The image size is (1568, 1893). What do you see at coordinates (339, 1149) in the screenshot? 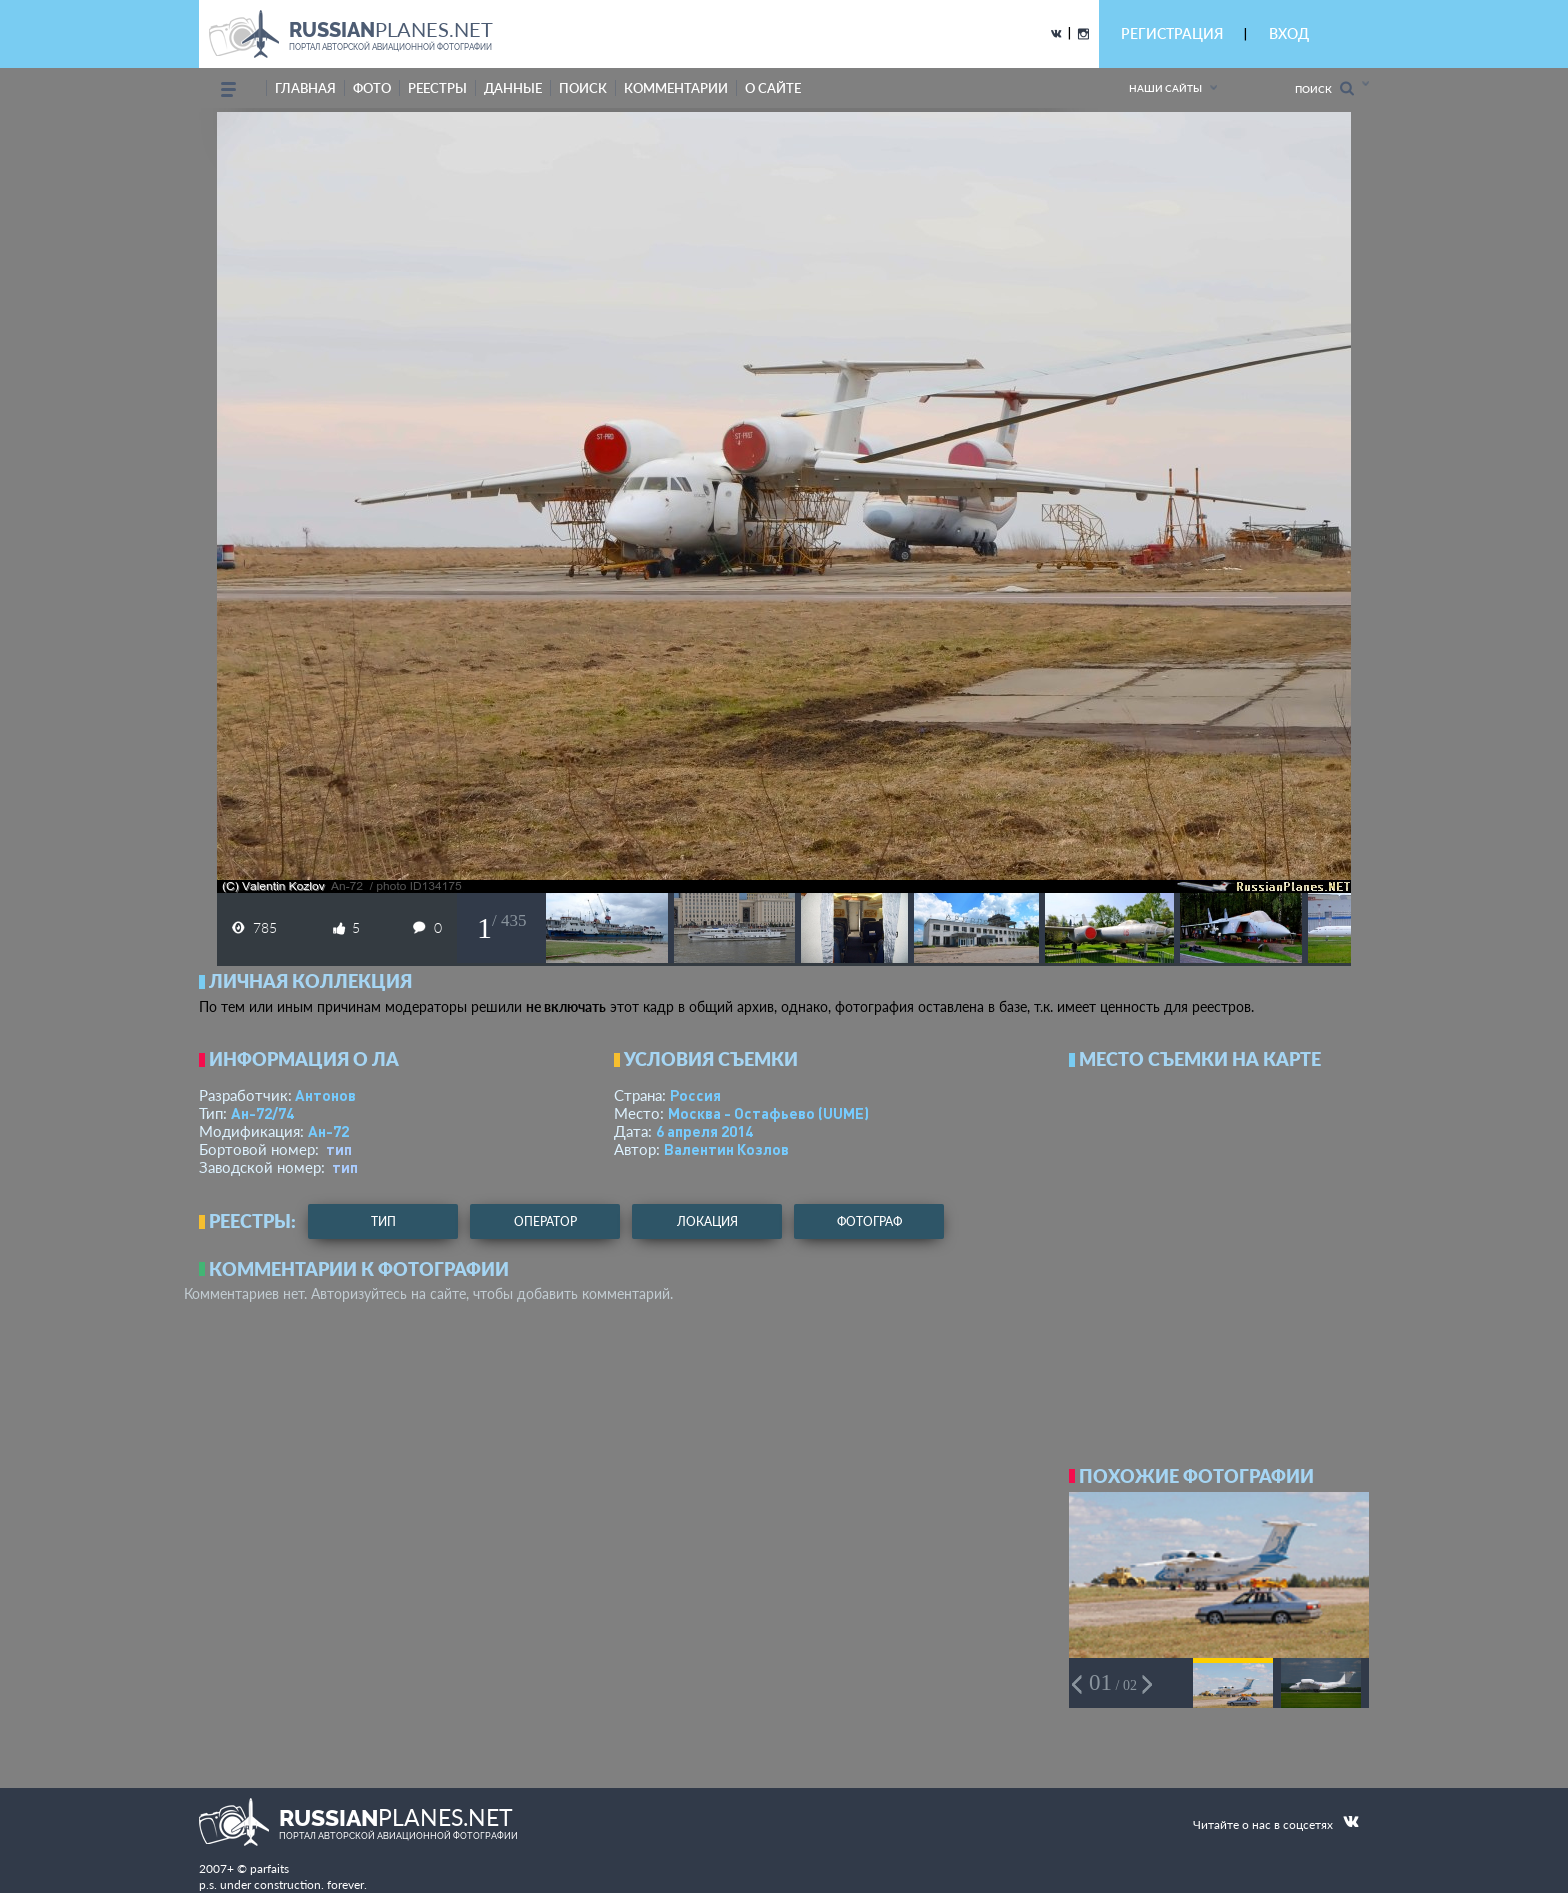
I see `тип` at bounding box center [339, 1149].